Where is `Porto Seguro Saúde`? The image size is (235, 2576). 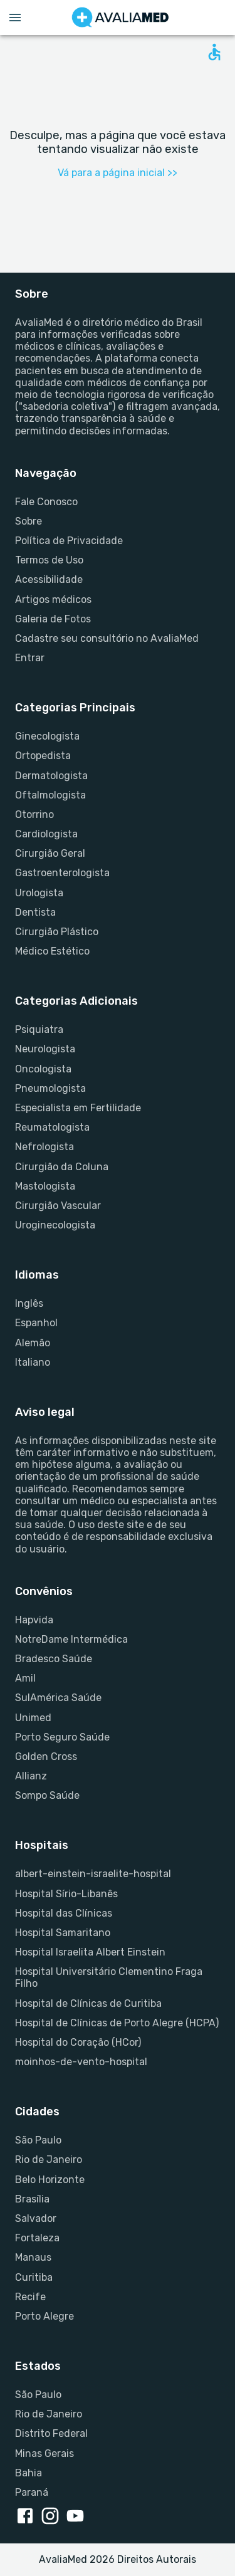
Porto Seguro Saúde is located at coordinates (62, 1737).